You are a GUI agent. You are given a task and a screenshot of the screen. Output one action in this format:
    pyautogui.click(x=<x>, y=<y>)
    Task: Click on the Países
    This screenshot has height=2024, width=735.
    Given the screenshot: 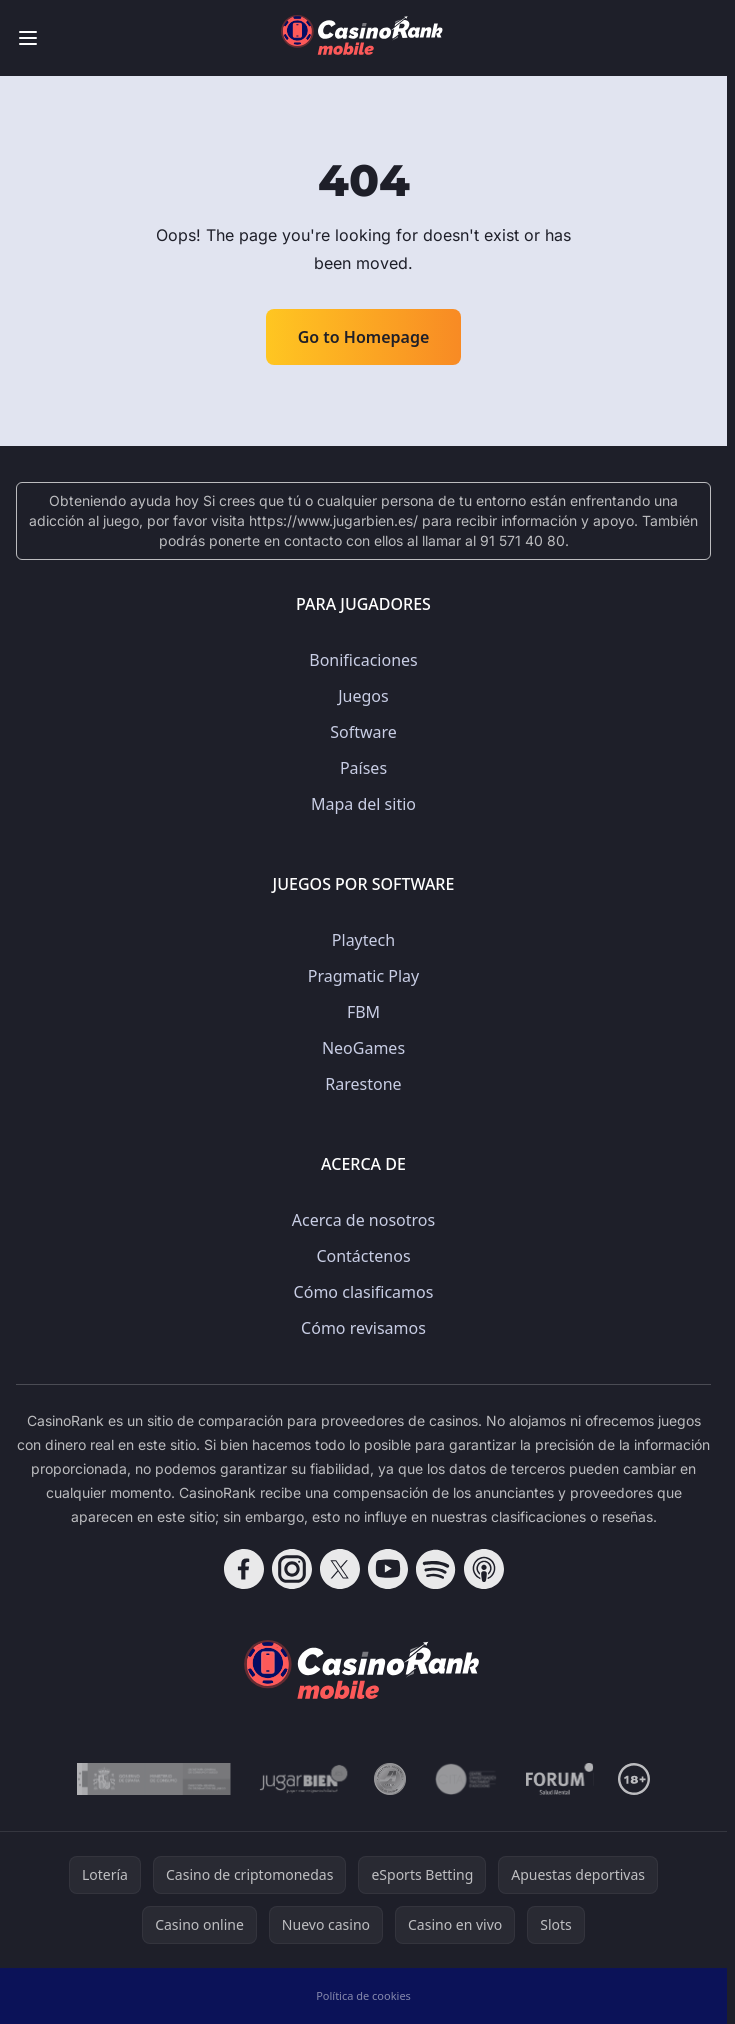 What is the action you would take?
    pyautogui.click(x=363, y=768)
    